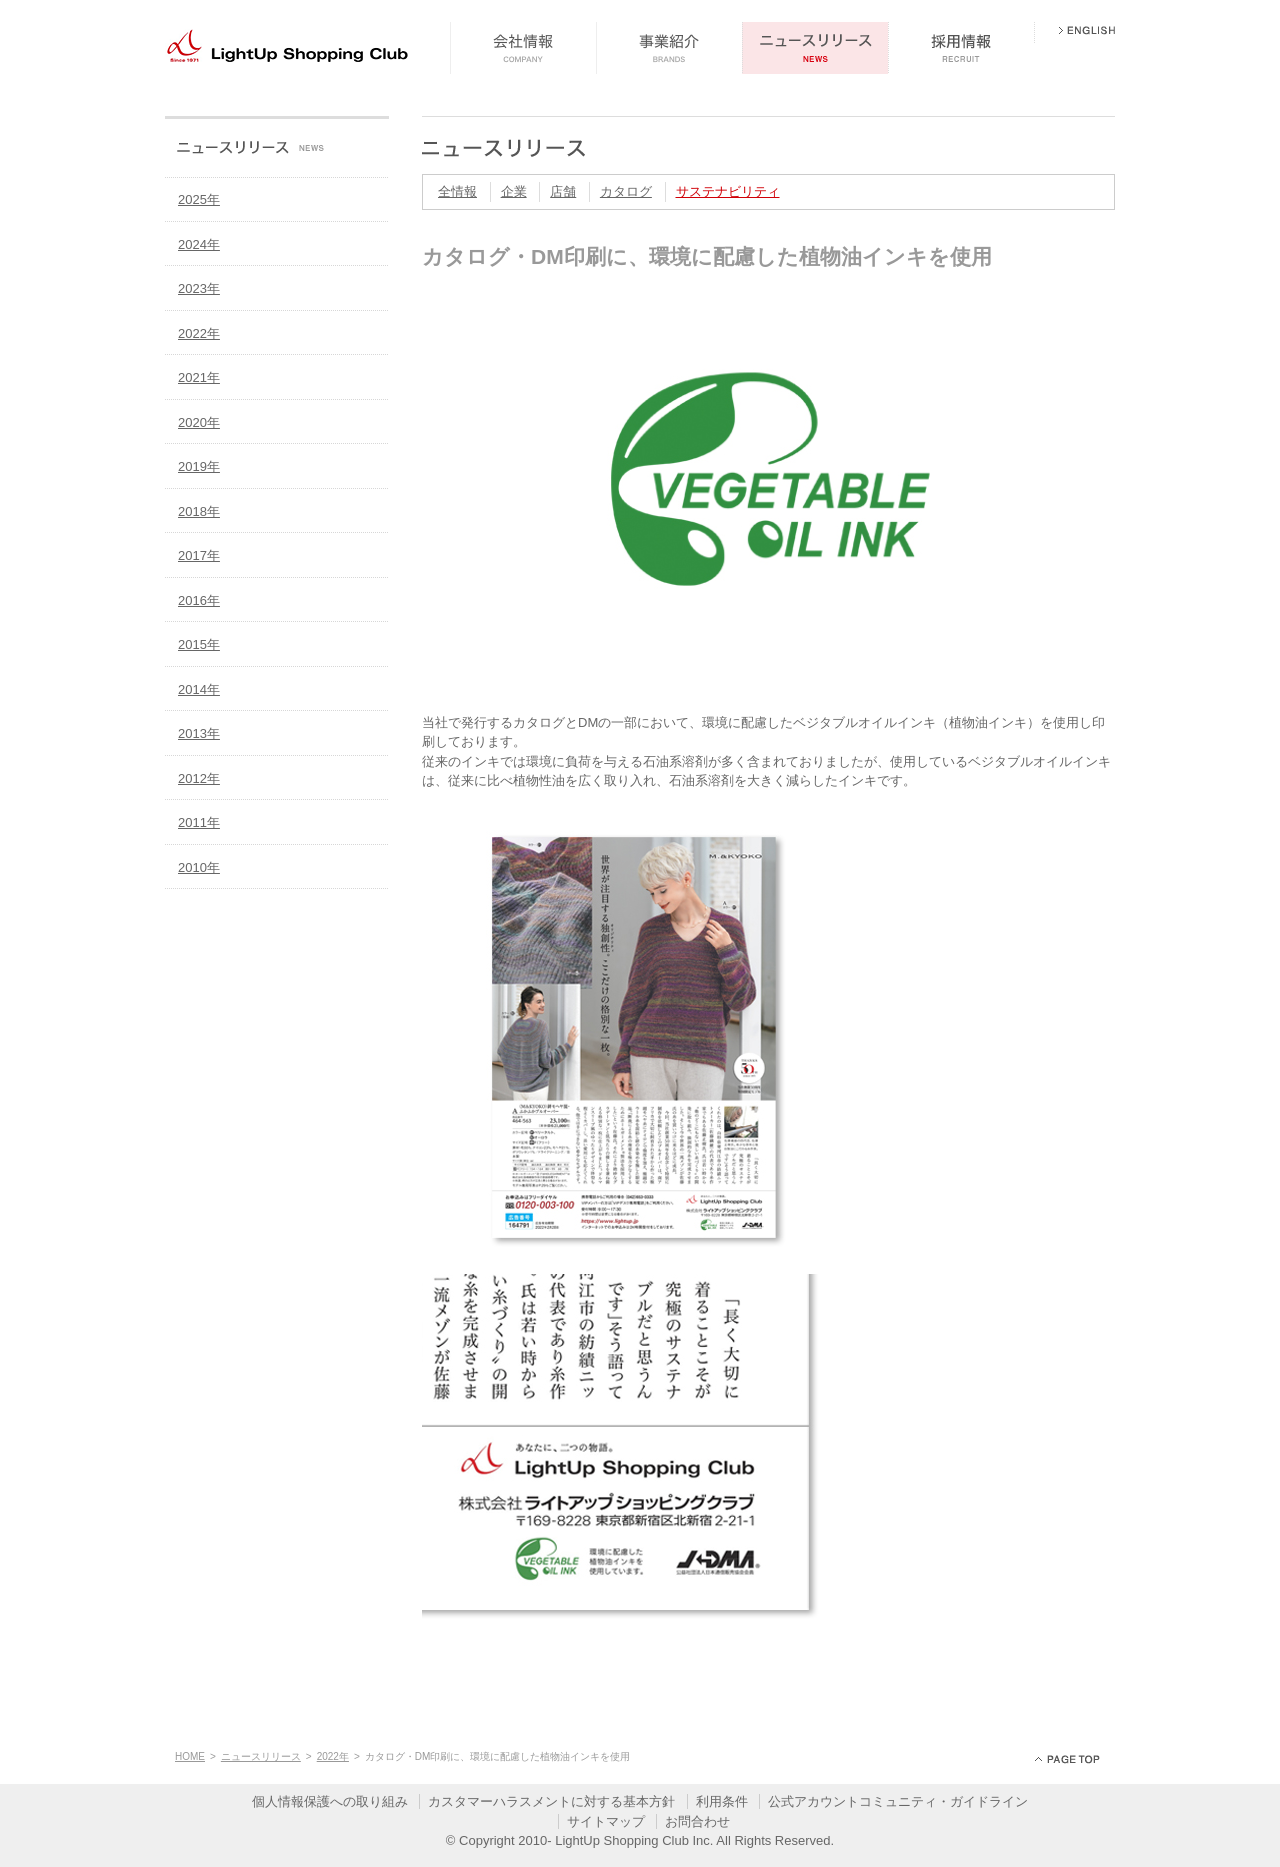  I want to click on 2018年, so click(199, 511).